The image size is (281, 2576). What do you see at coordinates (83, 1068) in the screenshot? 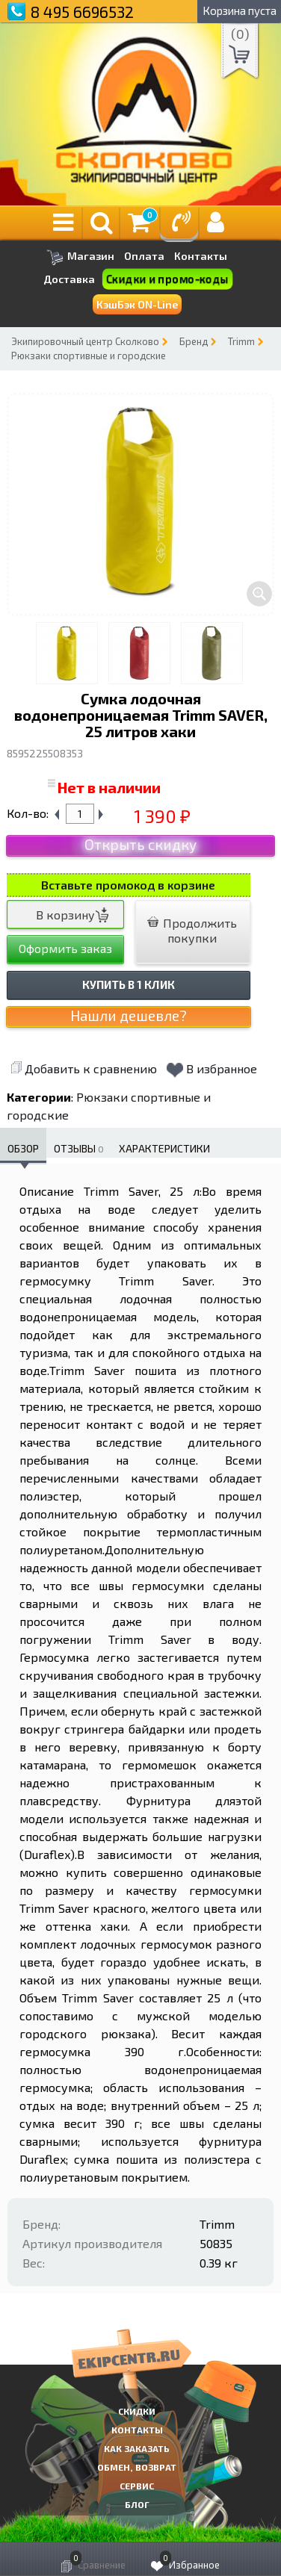
I see `Добавить к сравнению` at bounding box center [83, 1068].